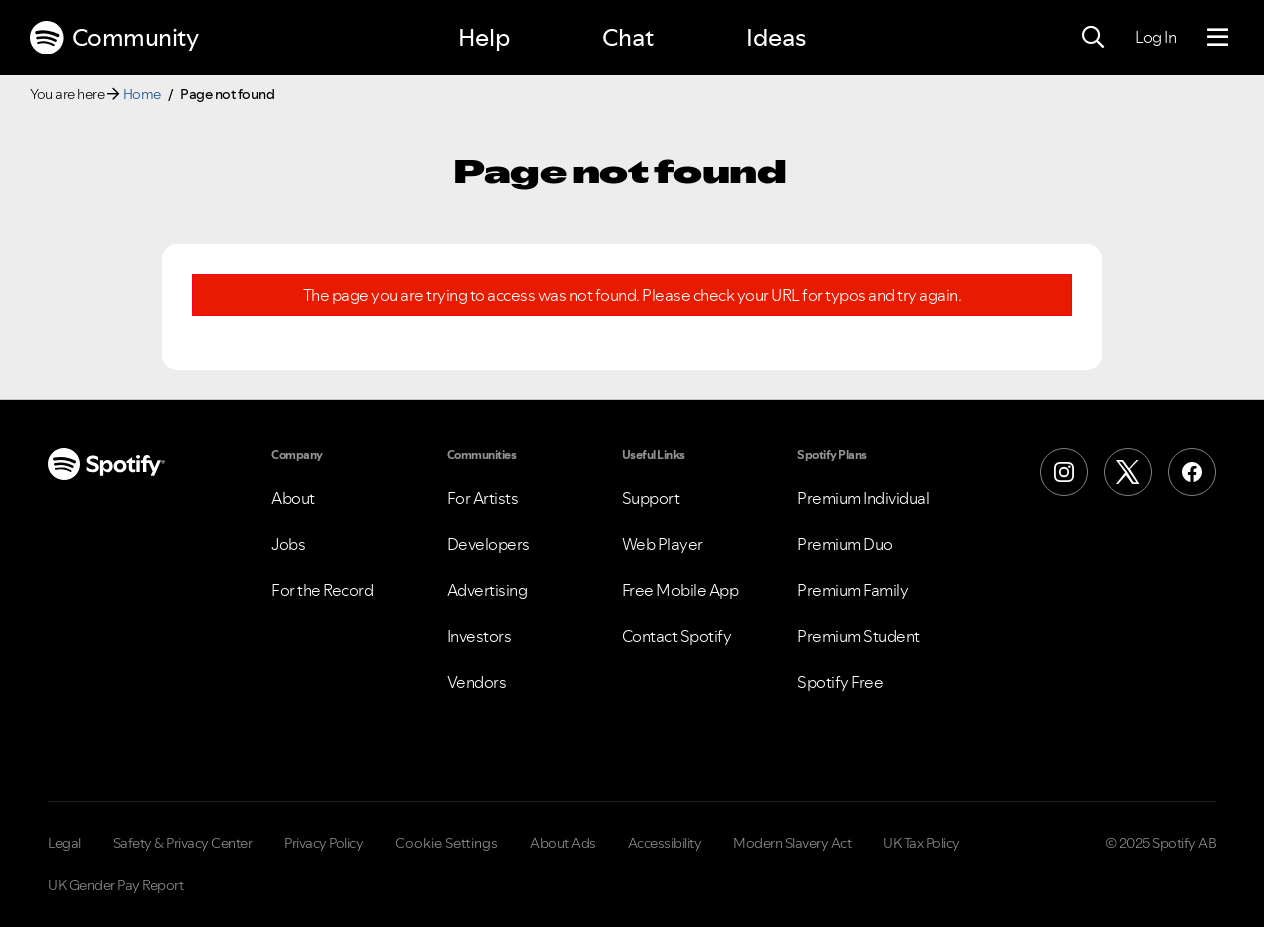 This screenshot has width=1264, height=927. Describe the element at coordinates (477, 682) in the screenshot. I see `Vendors` at that location.